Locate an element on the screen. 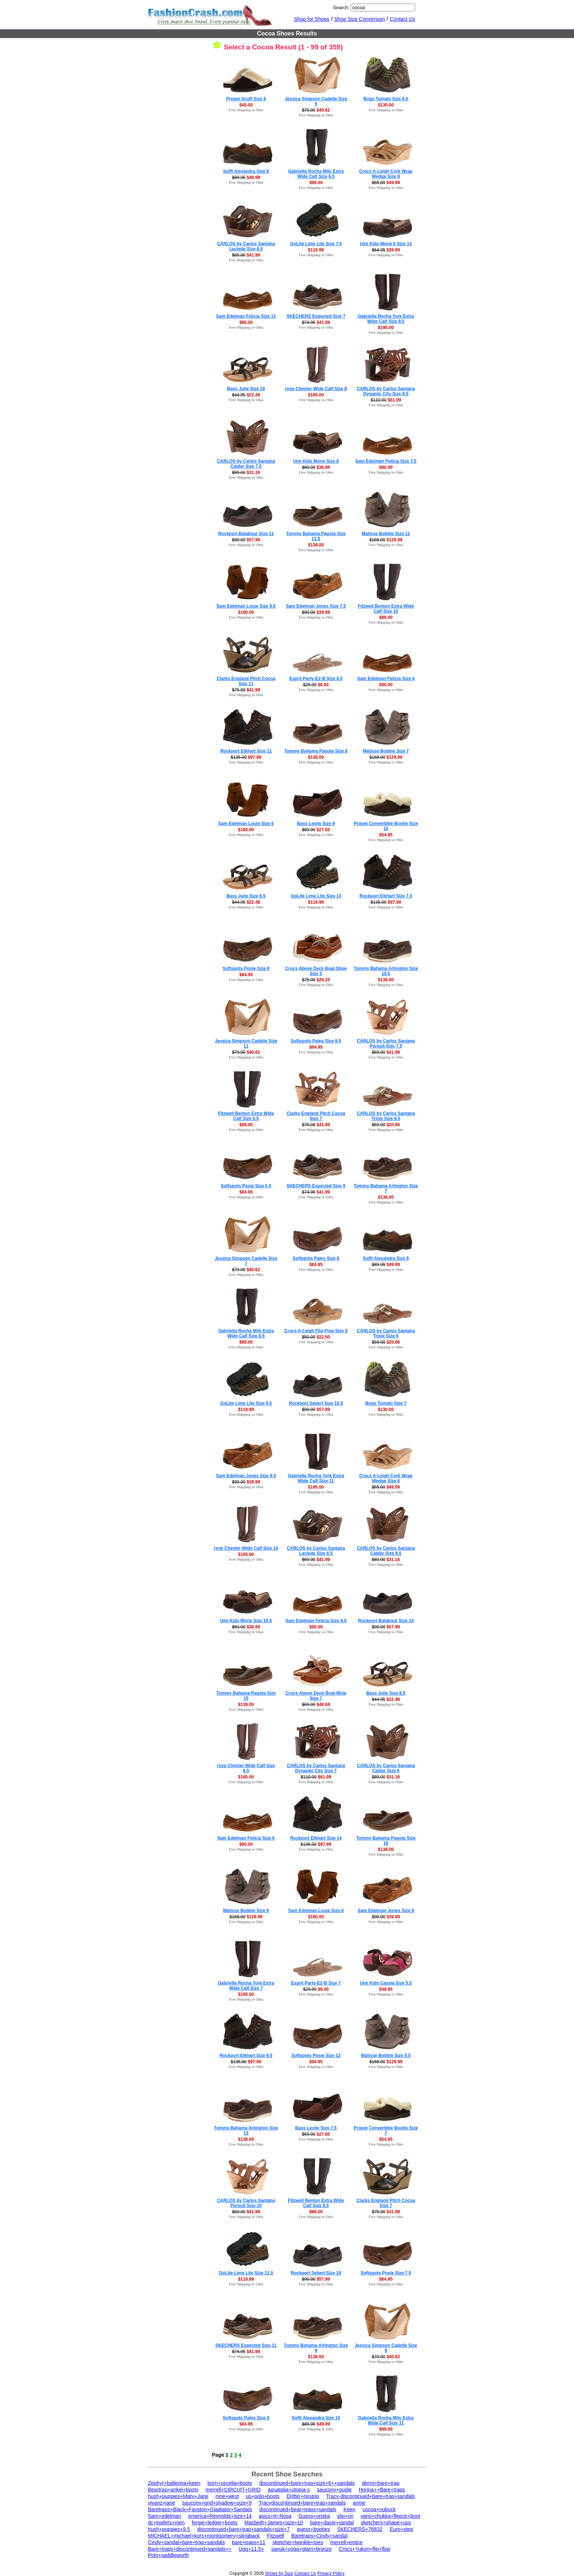  CARLOS by Carlos Santana Calder Size 9.5 is located at coordinates (386, 1551).